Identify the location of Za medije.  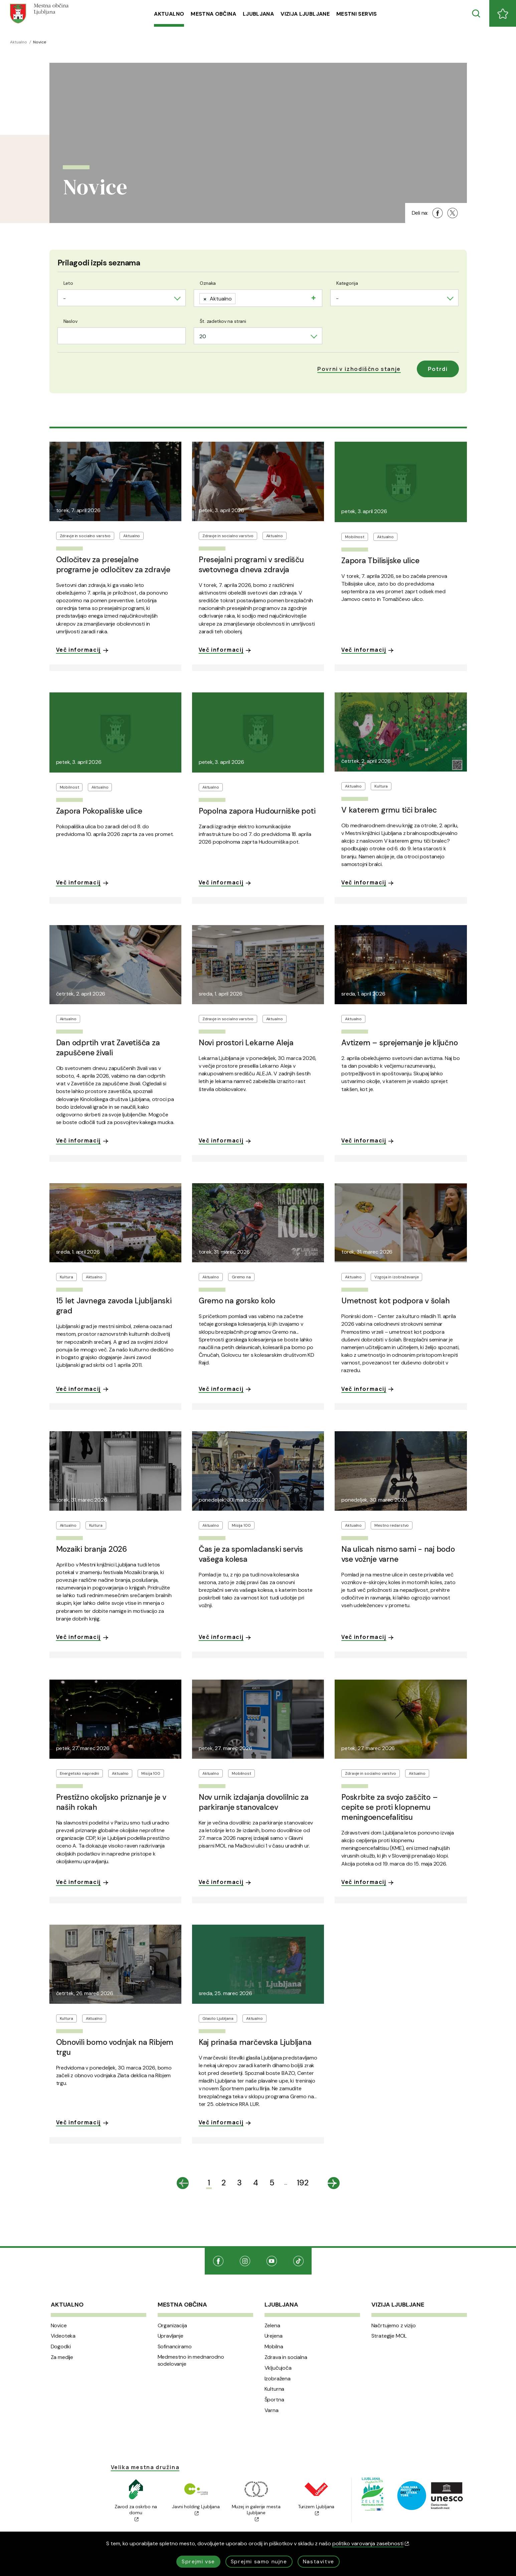
(62, 2357).